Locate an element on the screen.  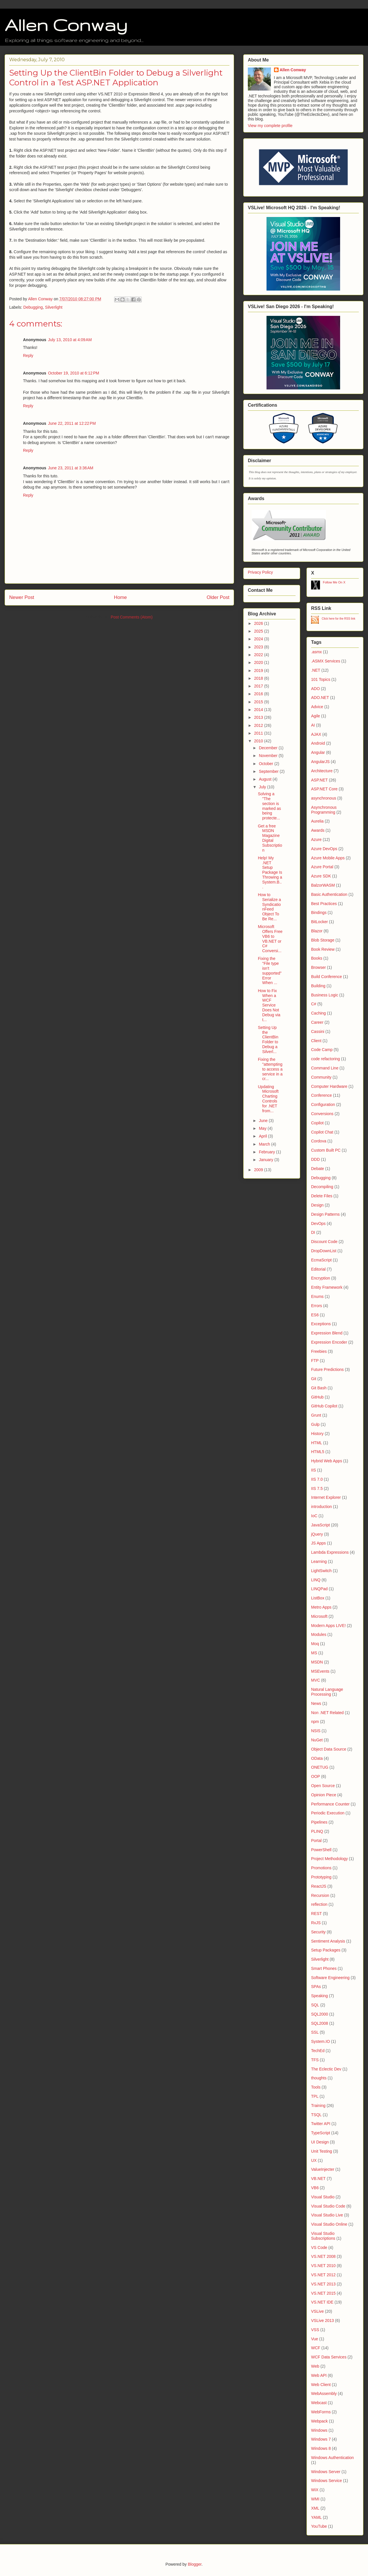
Conversions is located at coordinates (322, 1113).